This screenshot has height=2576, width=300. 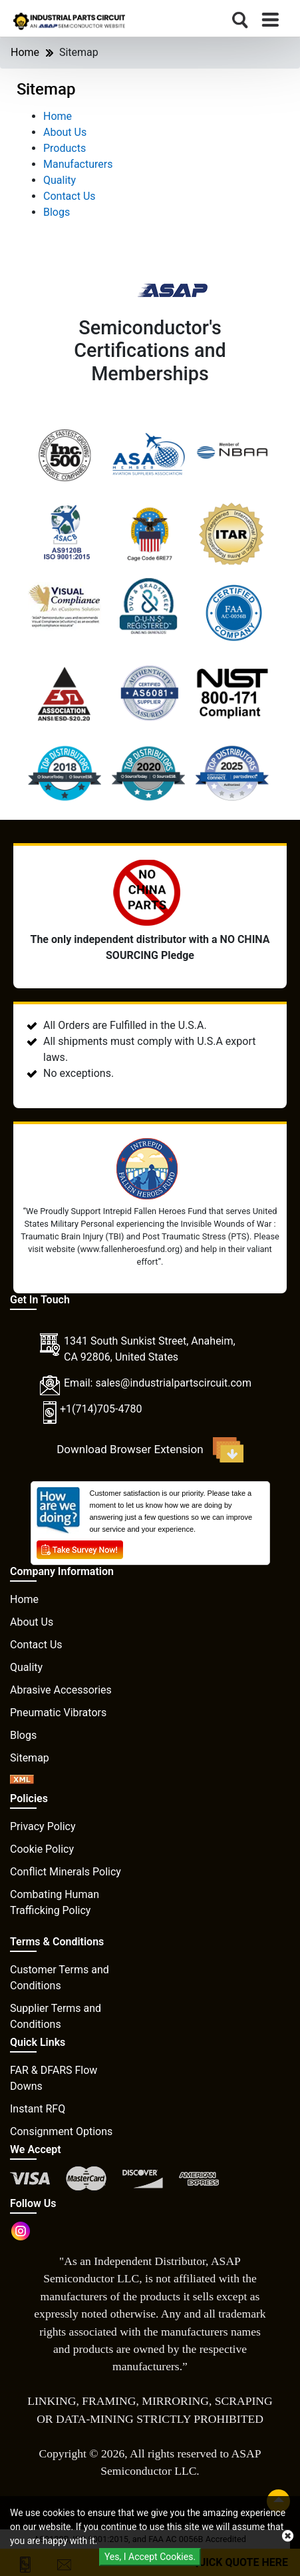 What do you see at coordinates (64, 148) in the screenshot?
I see `Products` at bounding box center [64, 148].